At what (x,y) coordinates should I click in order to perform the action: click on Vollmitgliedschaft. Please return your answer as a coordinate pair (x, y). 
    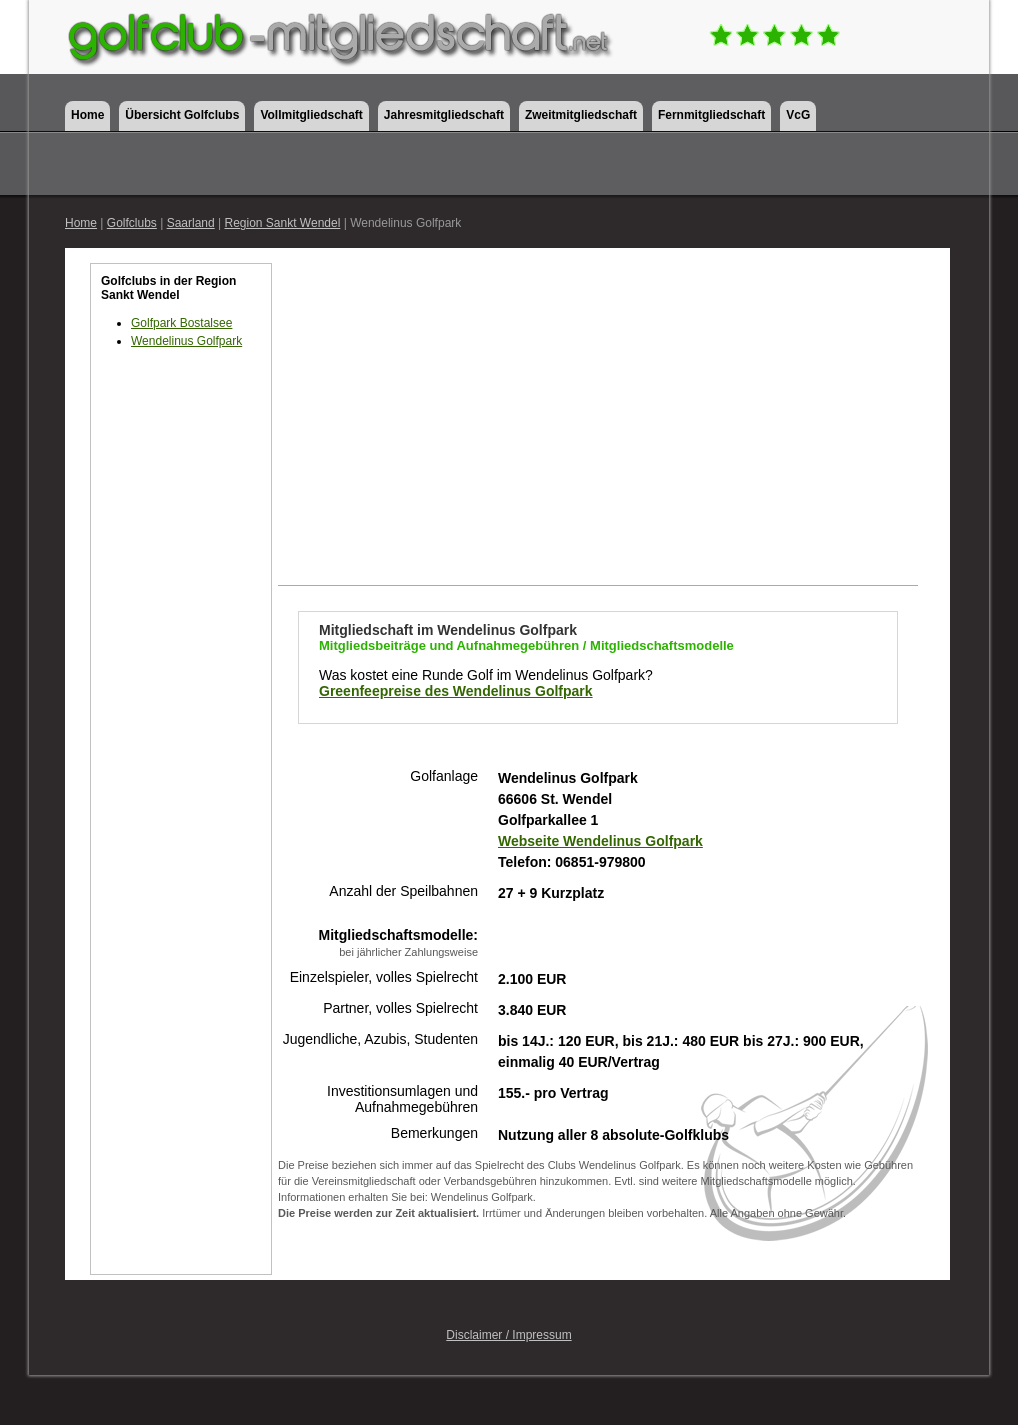
    Looking at the image, I should click on (311, 115).